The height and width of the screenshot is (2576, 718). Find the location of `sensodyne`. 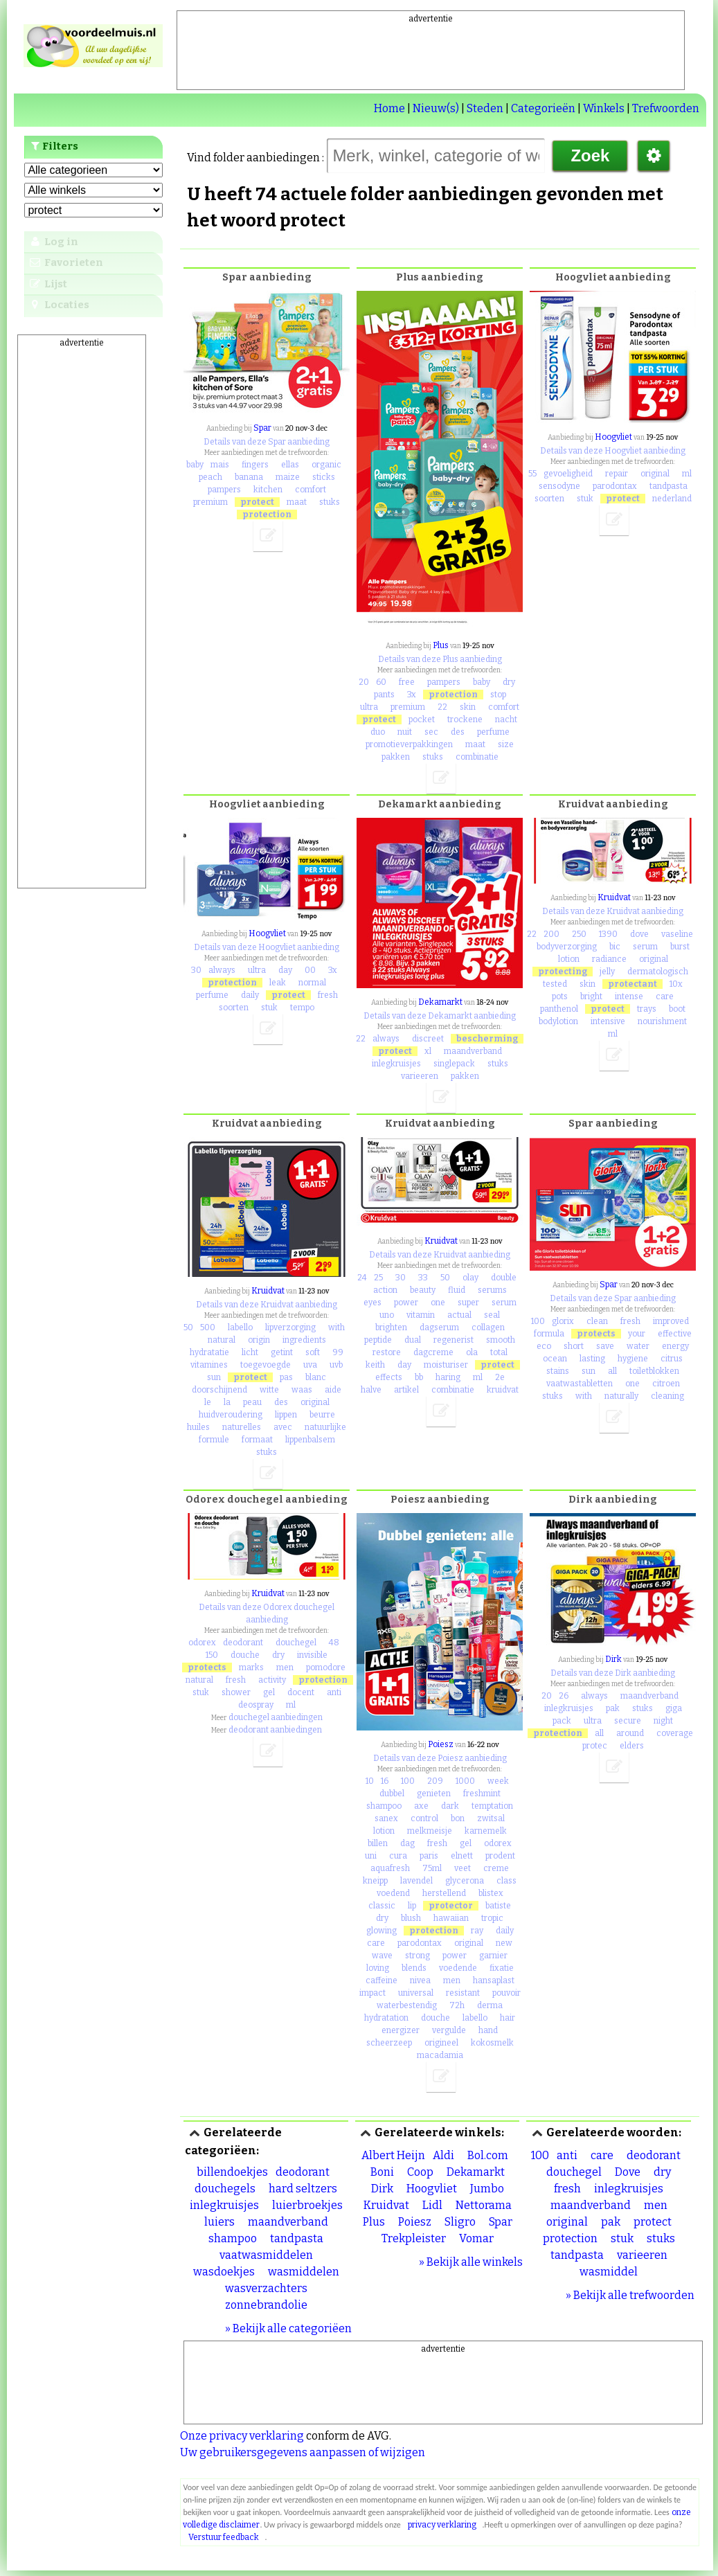

sensodyne is located at coordinates (559, 486).